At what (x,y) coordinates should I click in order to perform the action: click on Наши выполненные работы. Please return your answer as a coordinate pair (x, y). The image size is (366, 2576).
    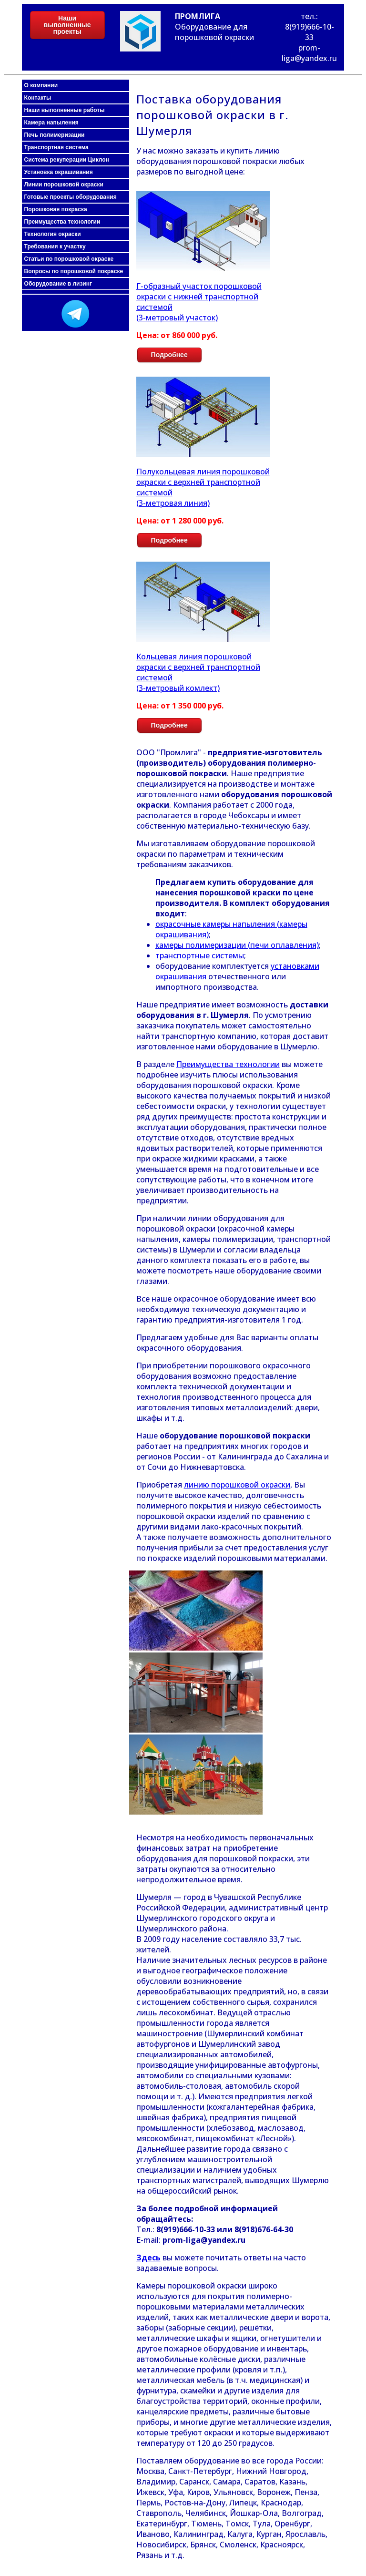
    Looking at the image, I should click on (64, 110).